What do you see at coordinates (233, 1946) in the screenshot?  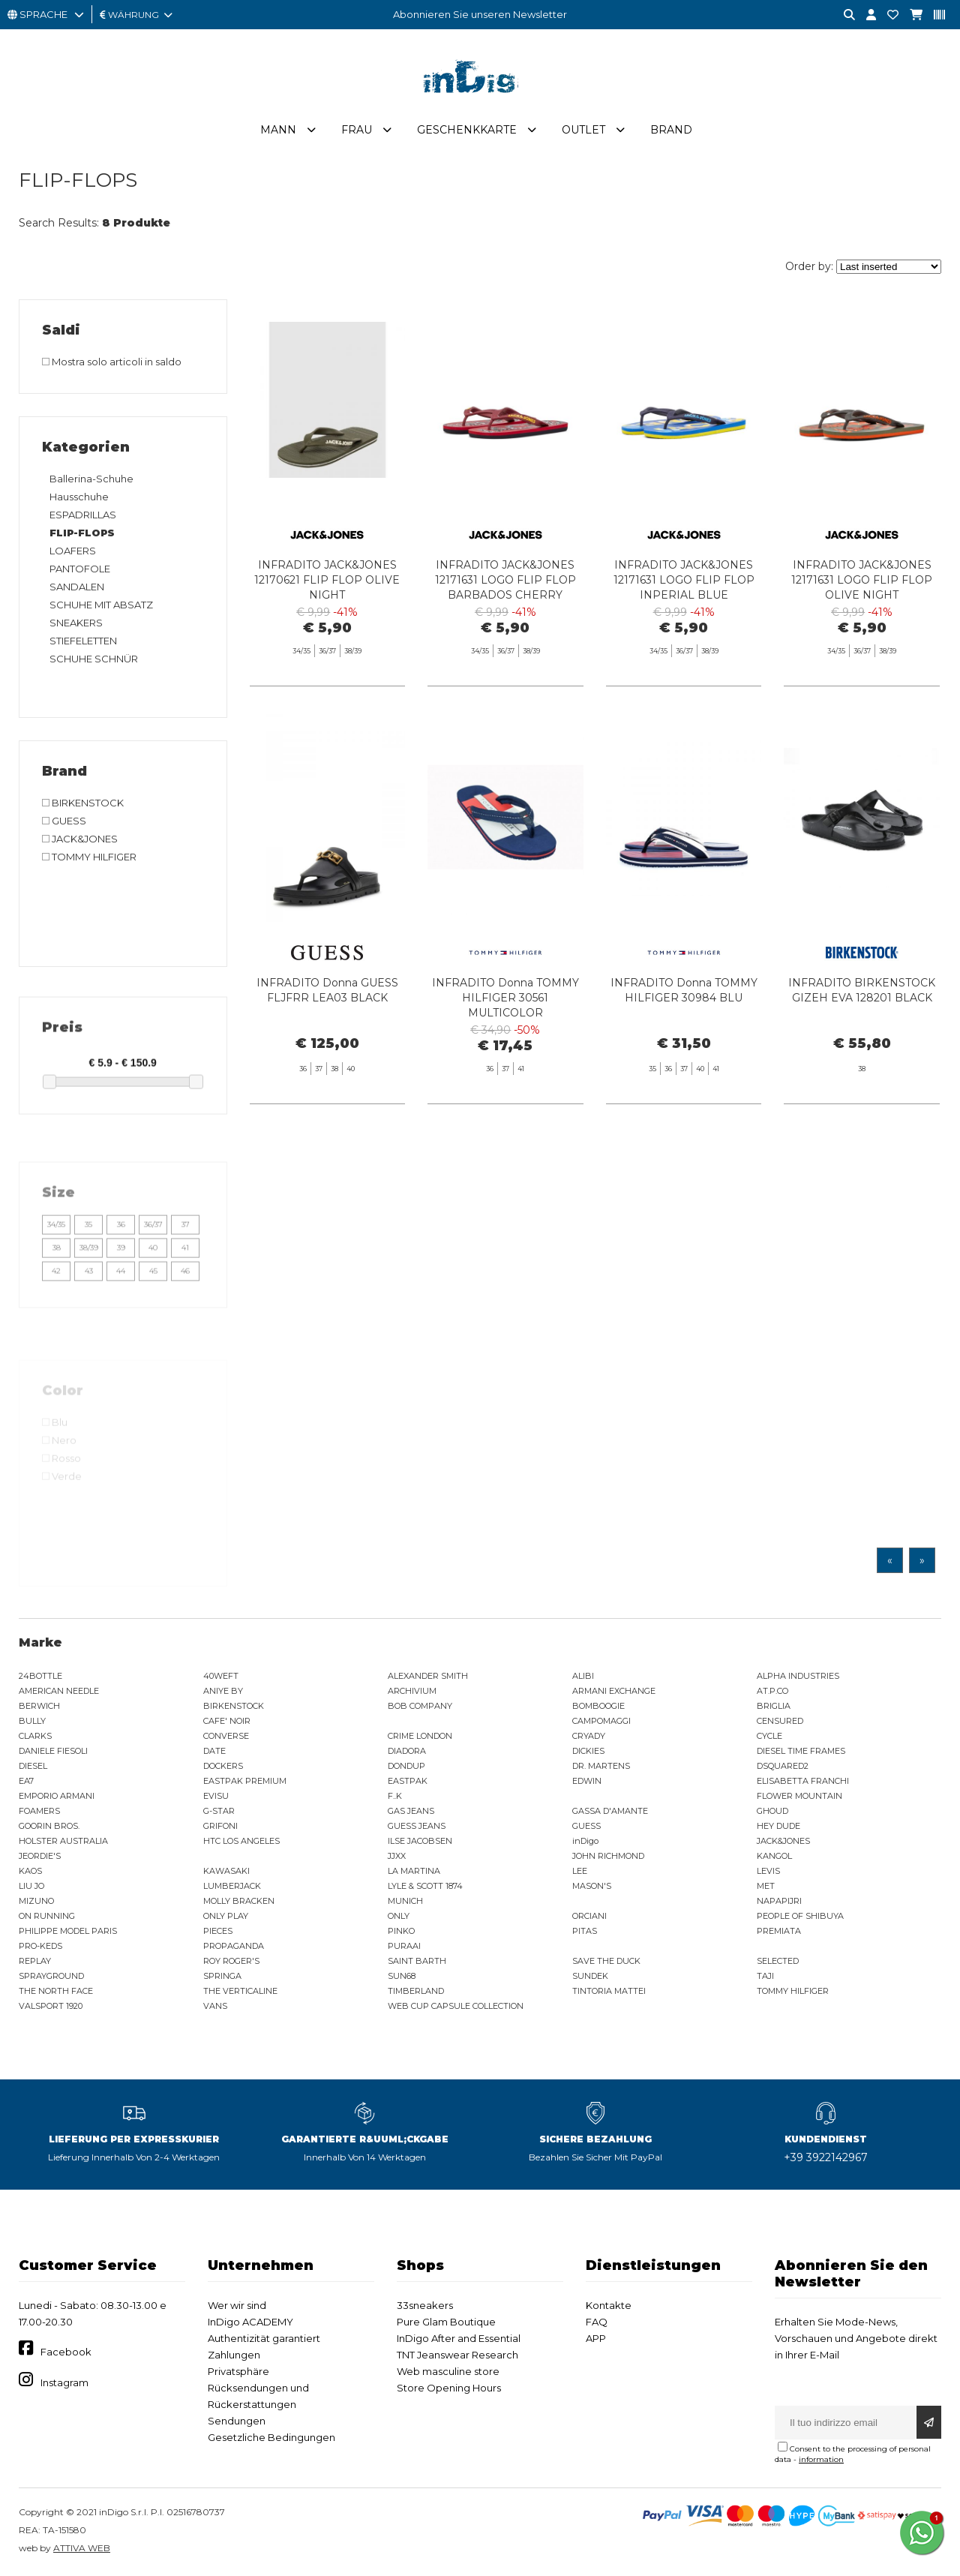 I see `PROPAGANDA` at bounding box center [233, 1946].